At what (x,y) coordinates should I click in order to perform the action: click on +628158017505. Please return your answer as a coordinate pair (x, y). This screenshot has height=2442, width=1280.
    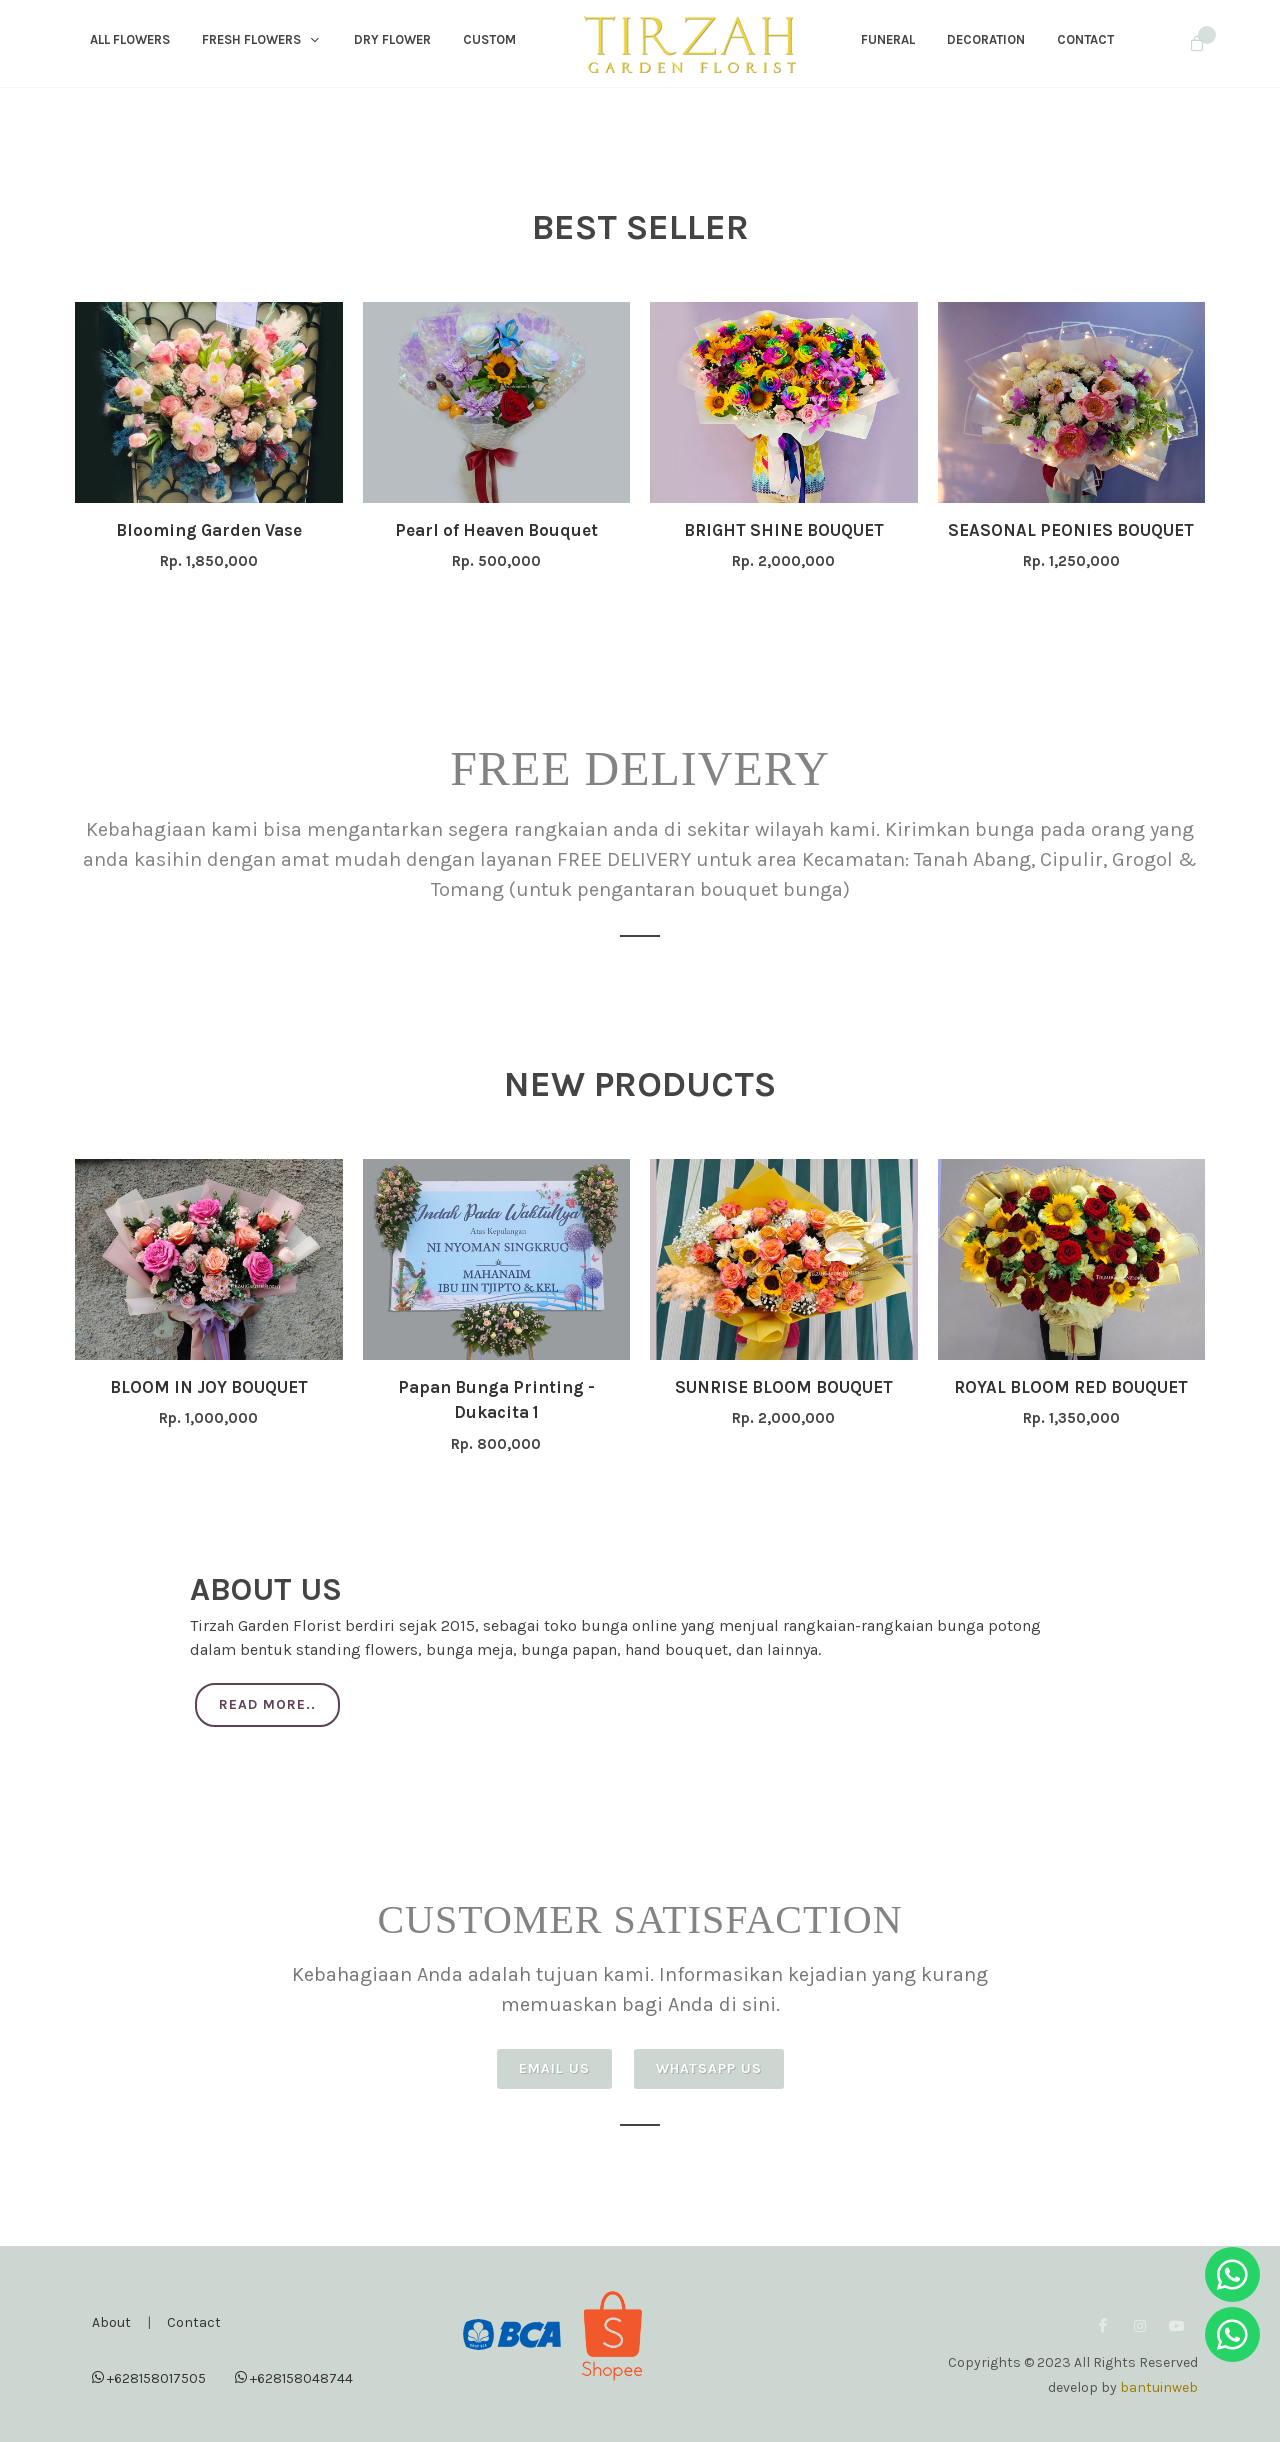
    Looking at the image, I should click on (149, 2377).